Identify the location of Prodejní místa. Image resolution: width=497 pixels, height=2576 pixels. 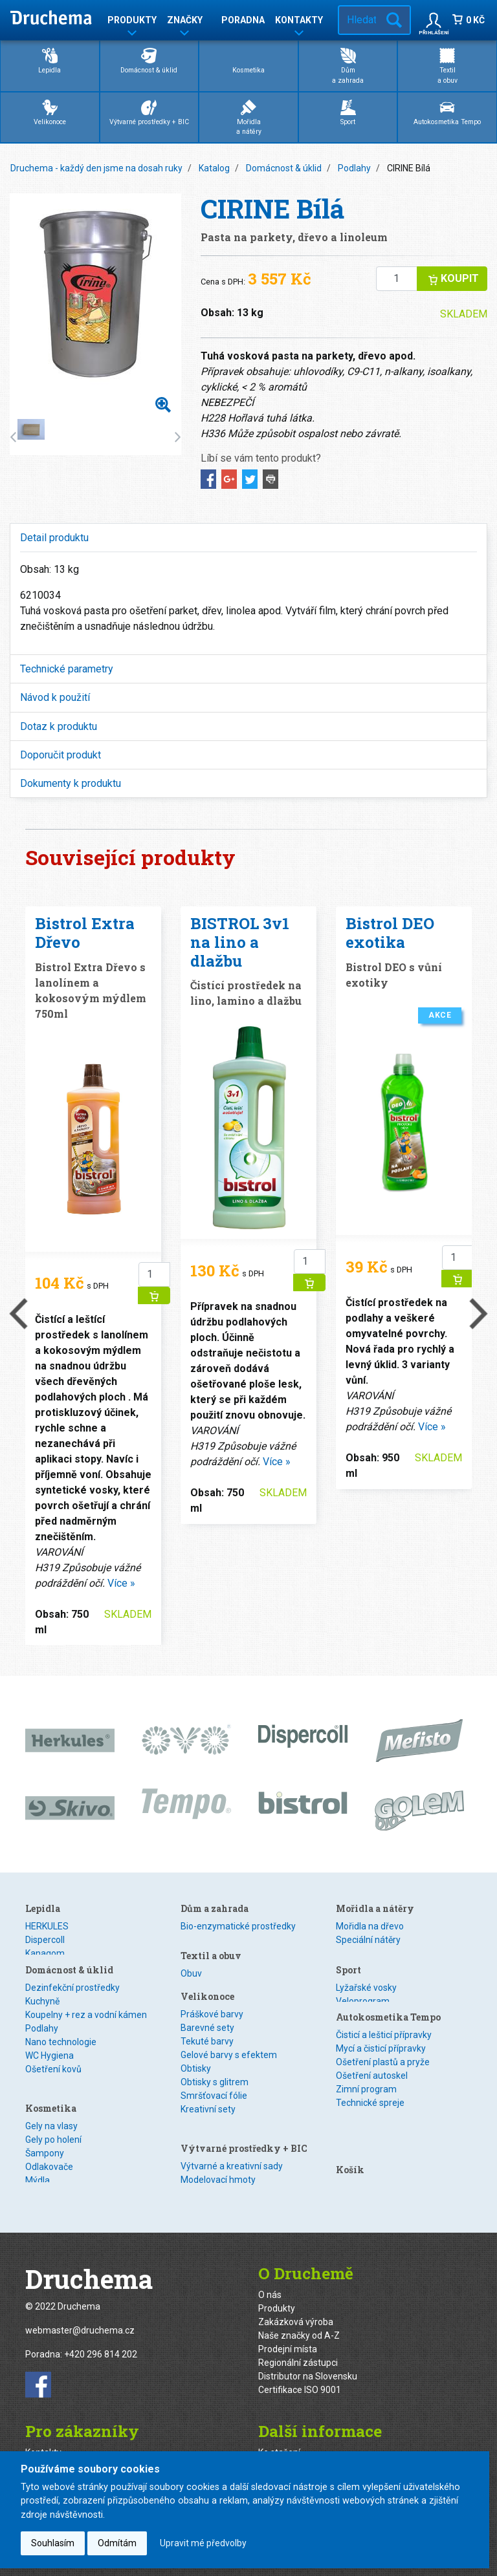
(287, 2337).